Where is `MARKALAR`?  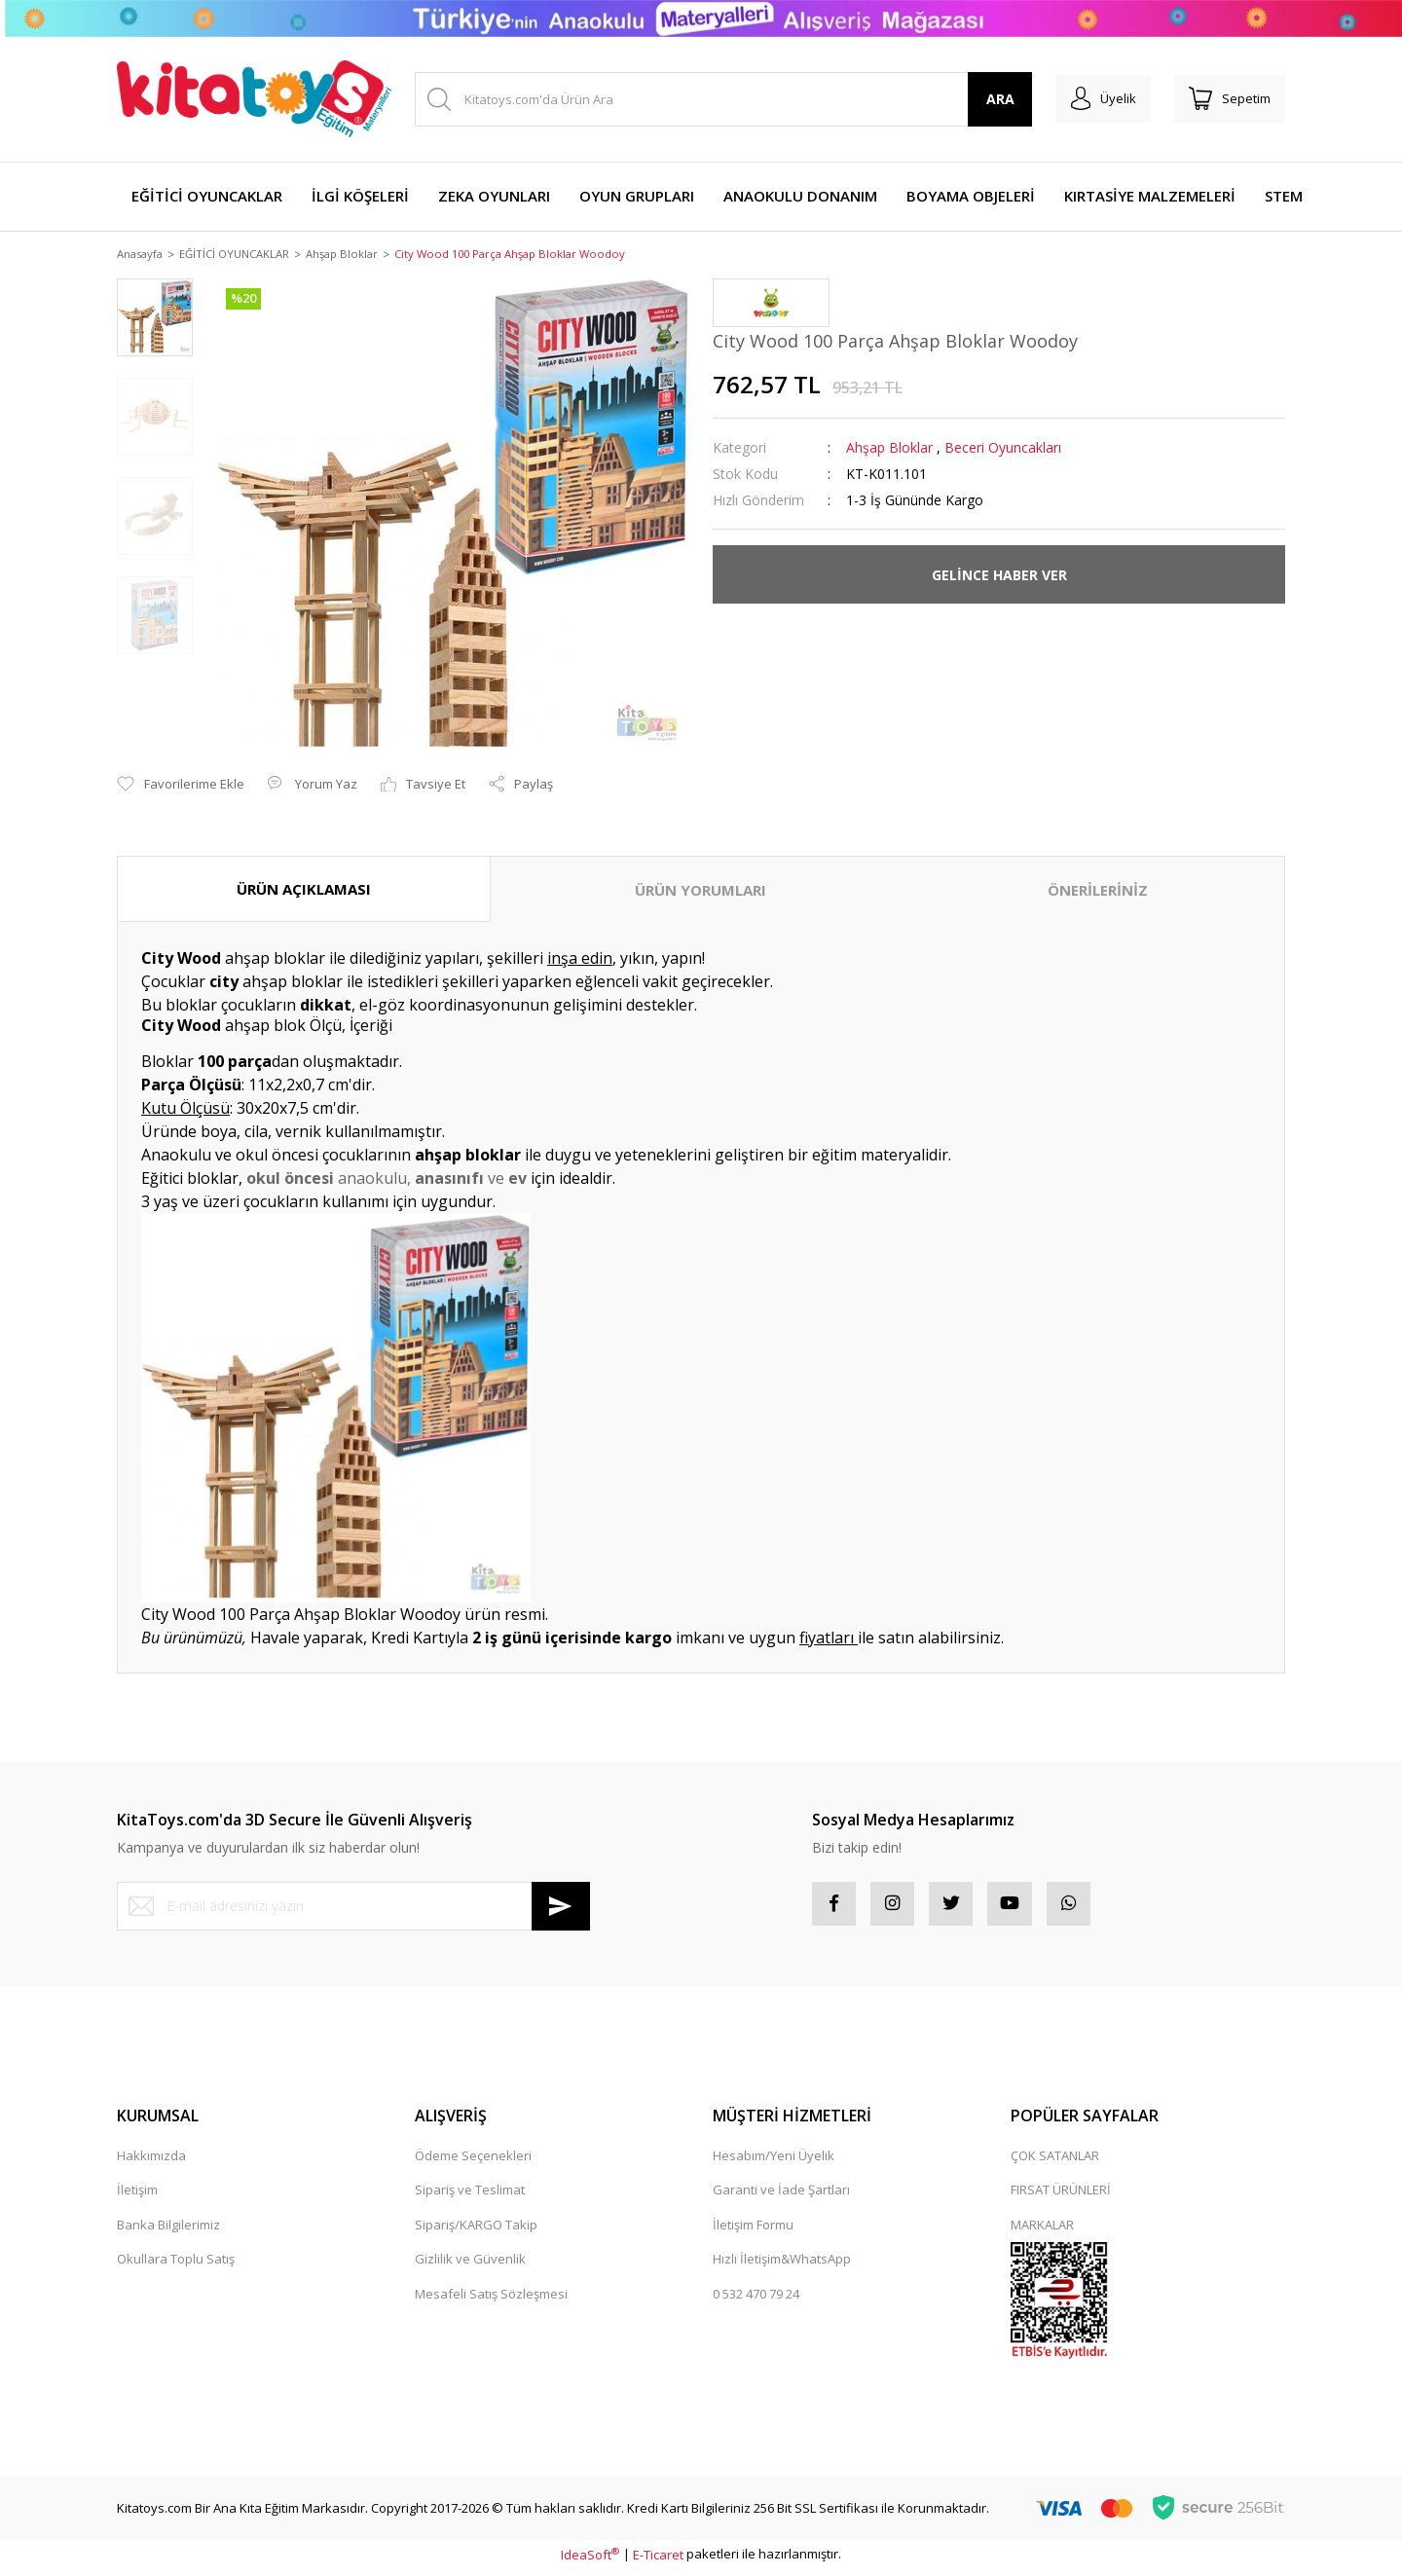
MARKALAR is located at coordinates (1042, 2230).